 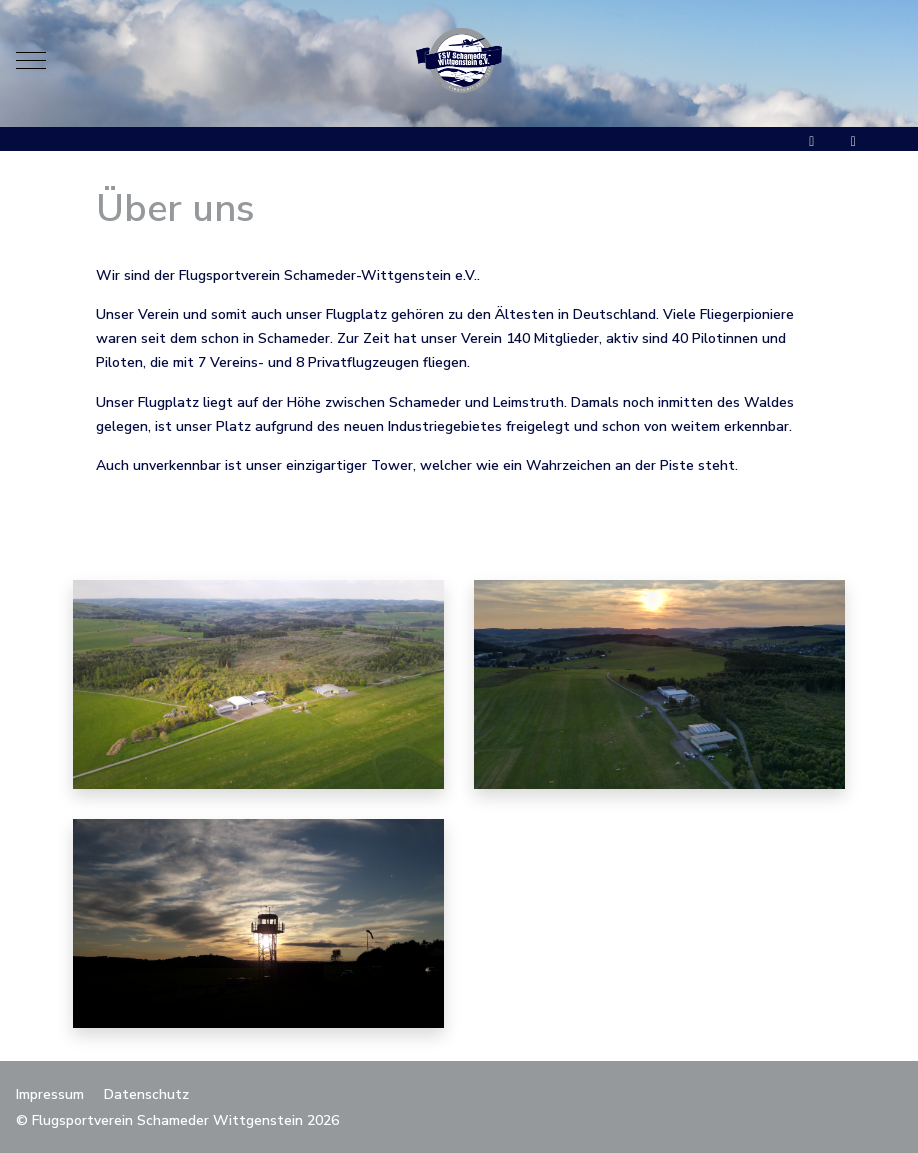 I want to click on [Flugsportverein Schameder Wittgenstein], so click(x=459, y=60).